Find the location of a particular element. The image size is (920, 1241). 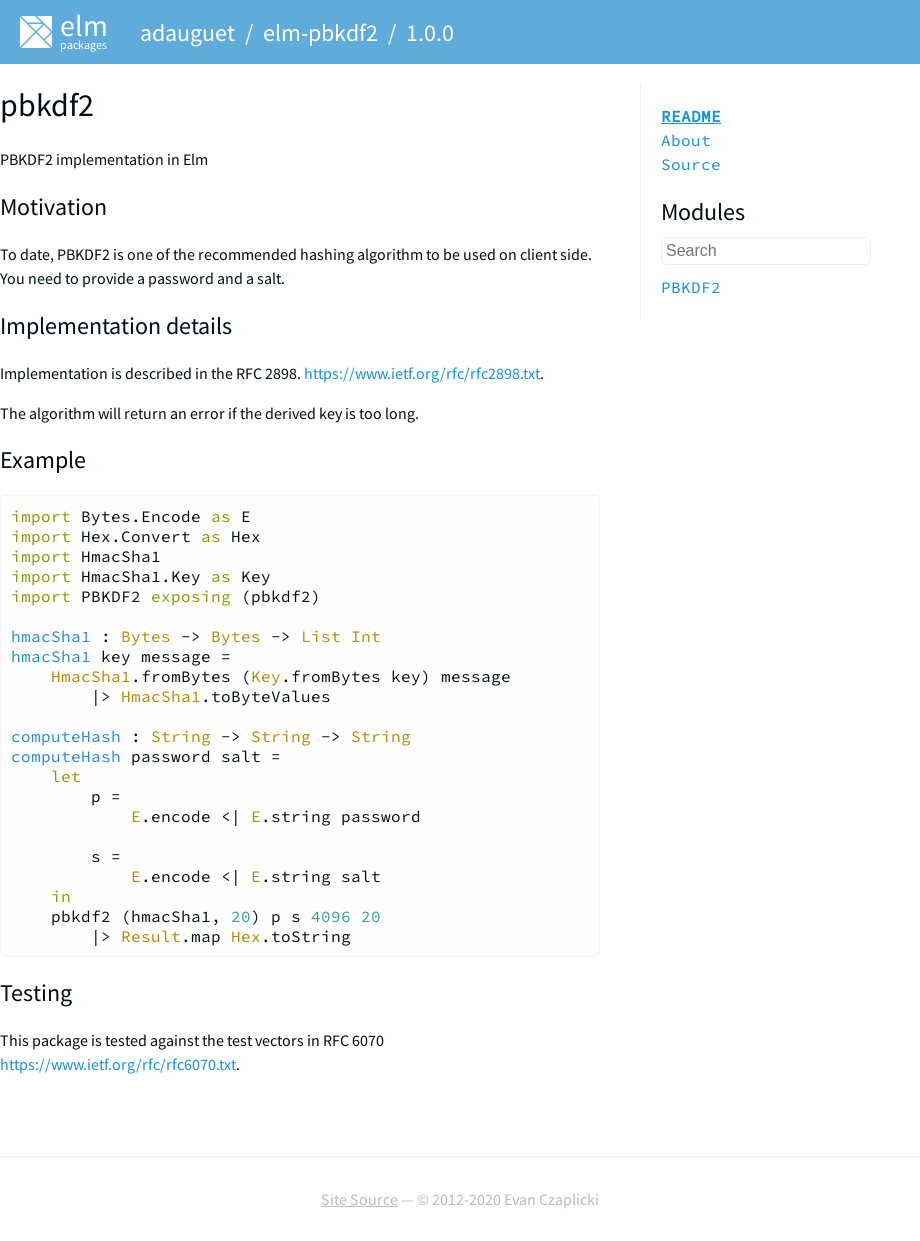

Site Source is located at coordinates (359, 1199).